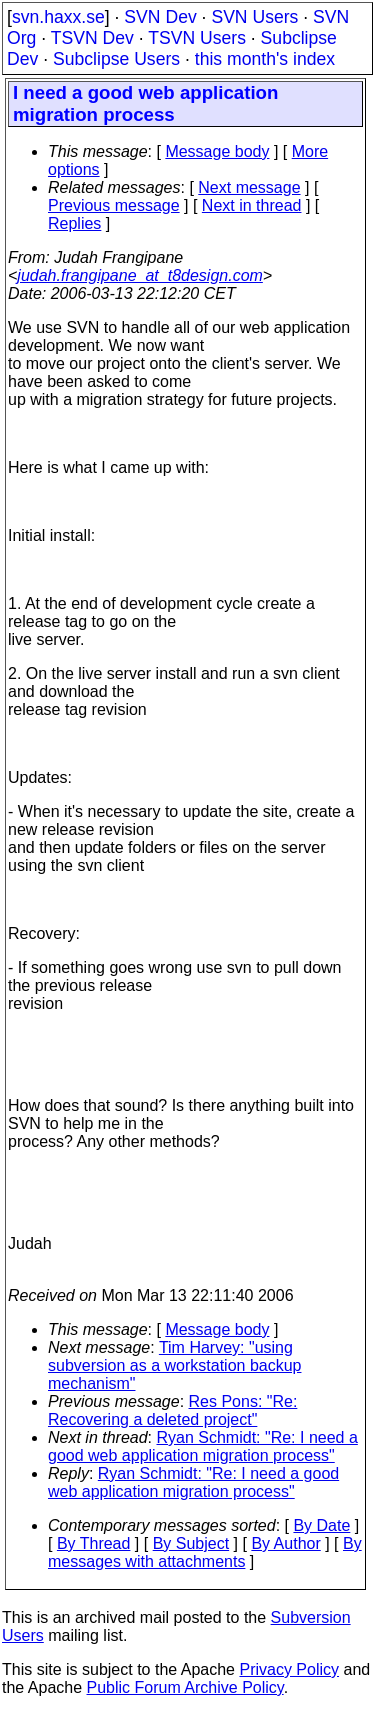  Describe the element at coordinates (252, 205) in the screenshot. I see `Next in thread` at that location.